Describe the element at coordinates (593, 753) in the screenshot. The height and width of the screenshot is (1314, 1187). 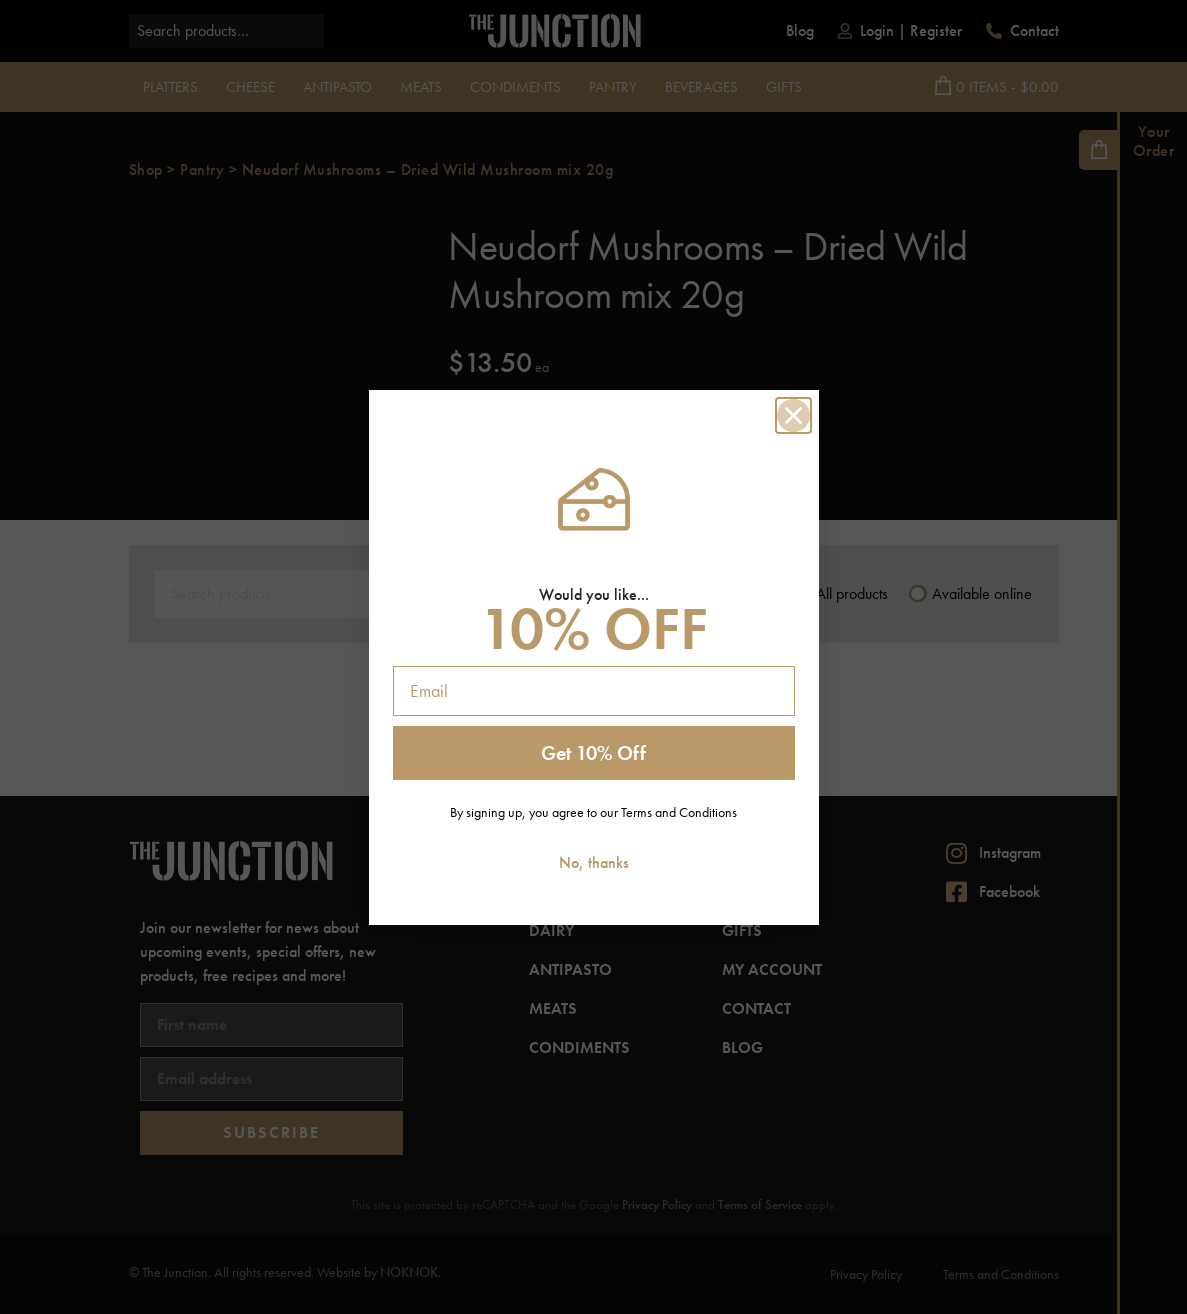
I see `Get 10% Off` at that location.